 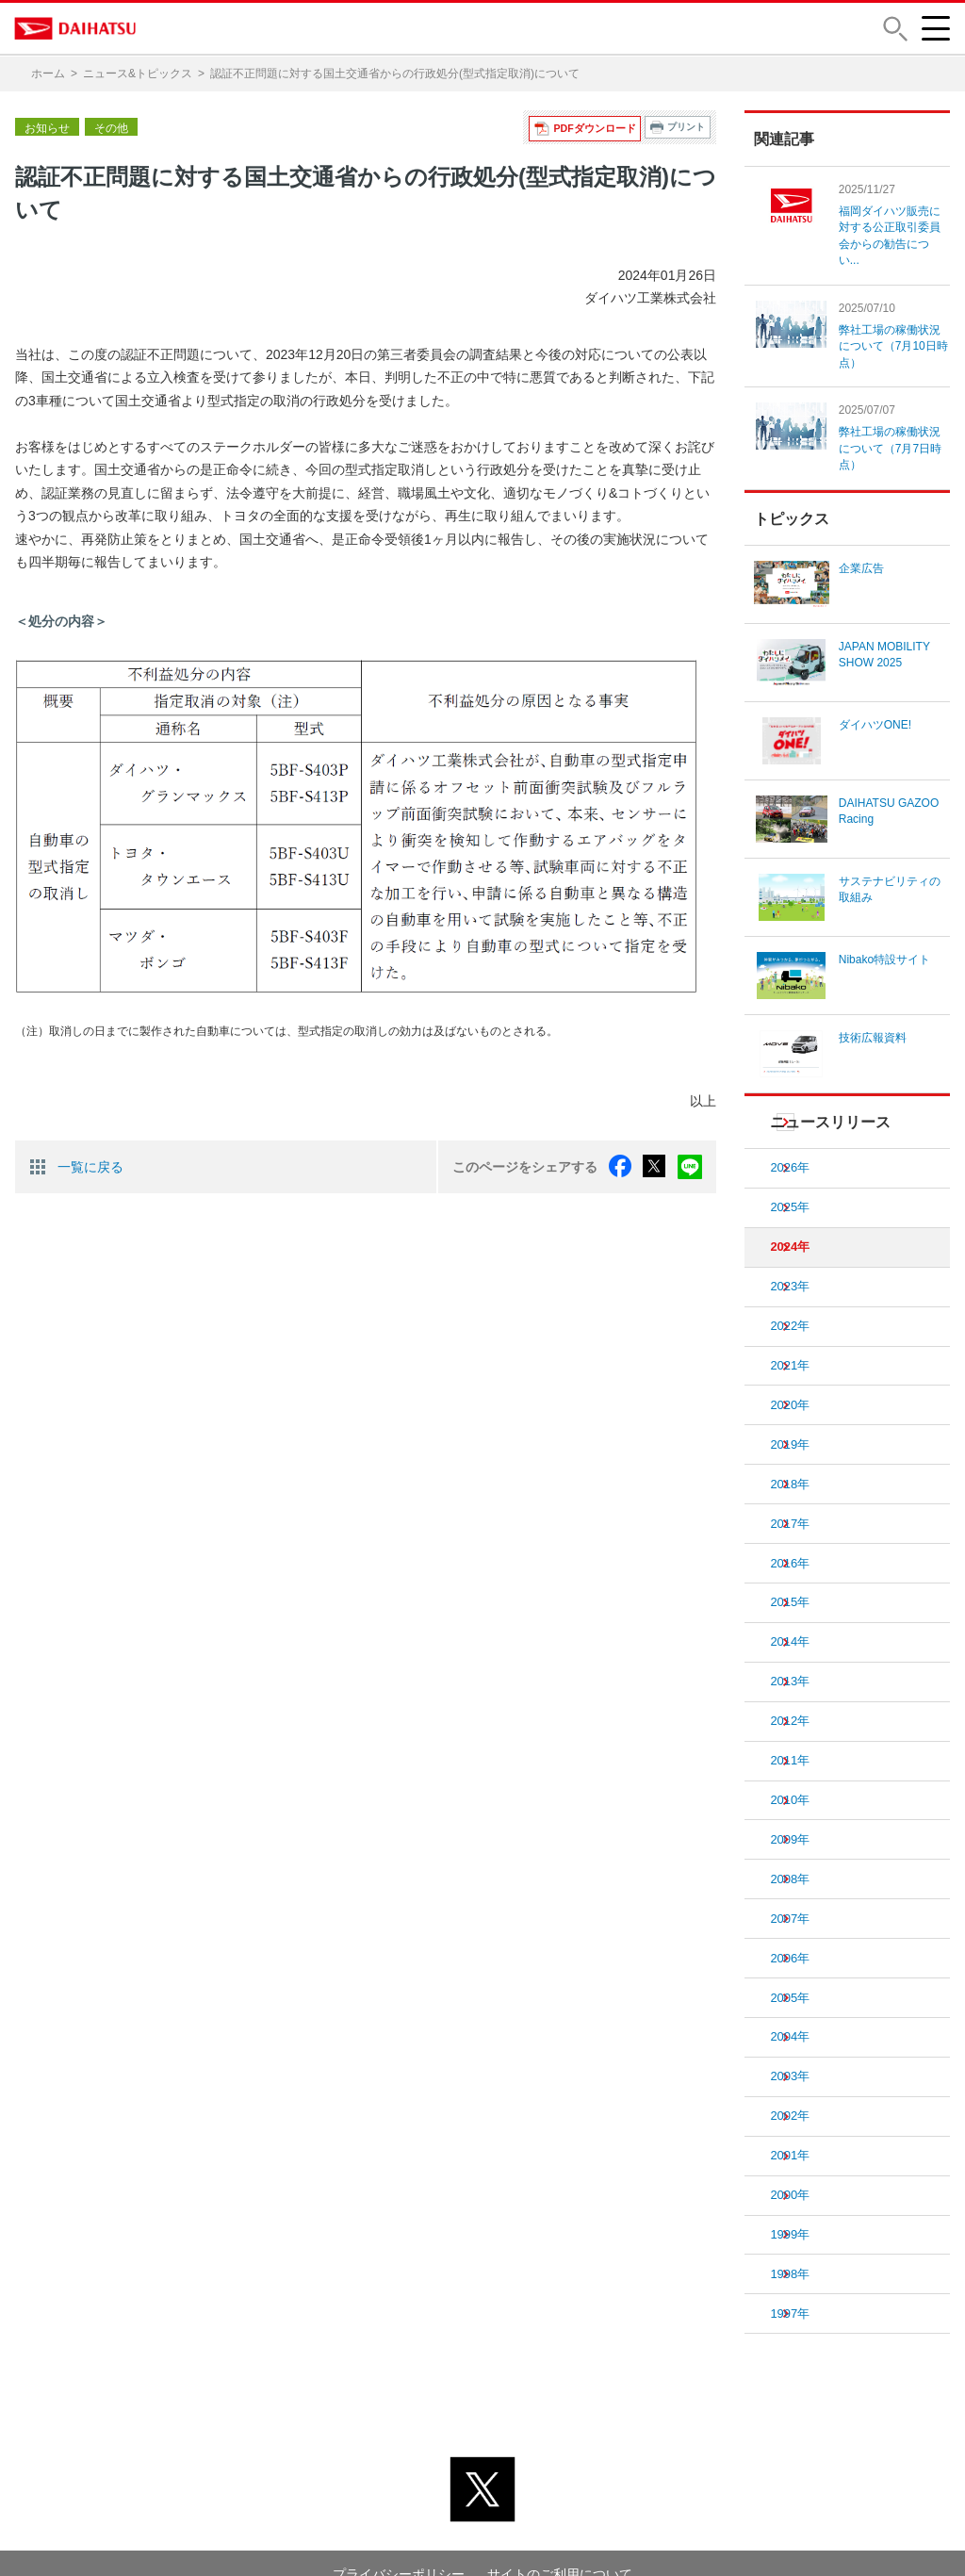 I want to click on PDFダウンロード, so click(x=597, y=127).